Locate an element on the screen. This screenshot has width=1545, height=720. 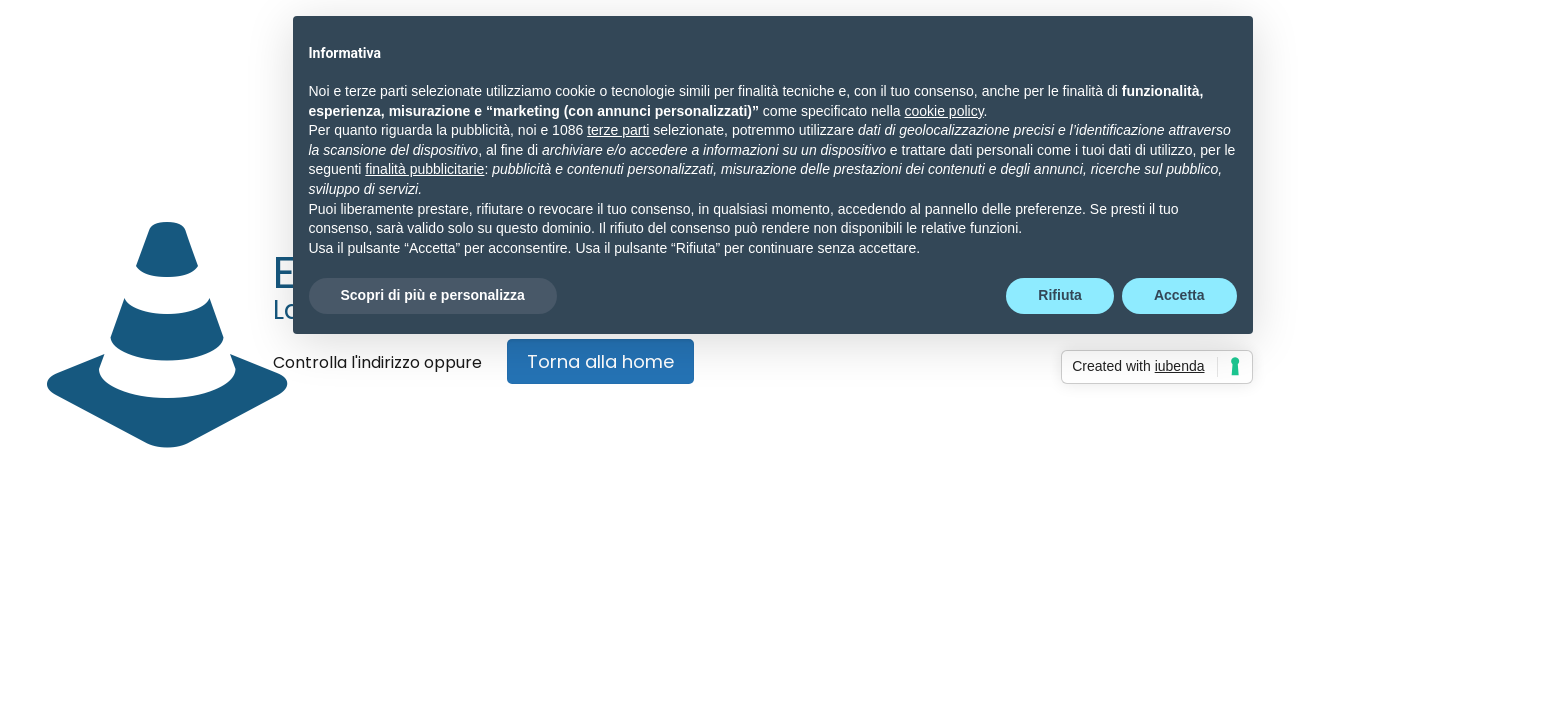
terze parti is located at coordinates (618, 130).